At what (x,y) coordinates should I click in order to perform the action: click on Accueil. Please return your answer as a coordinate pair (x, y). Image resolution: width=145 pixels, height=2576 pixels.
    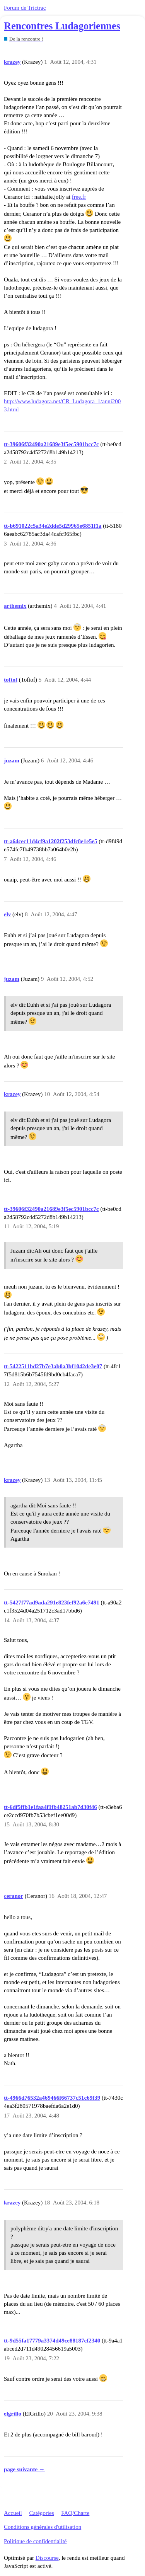
    Looking at the image, I should click on (13, 2513).